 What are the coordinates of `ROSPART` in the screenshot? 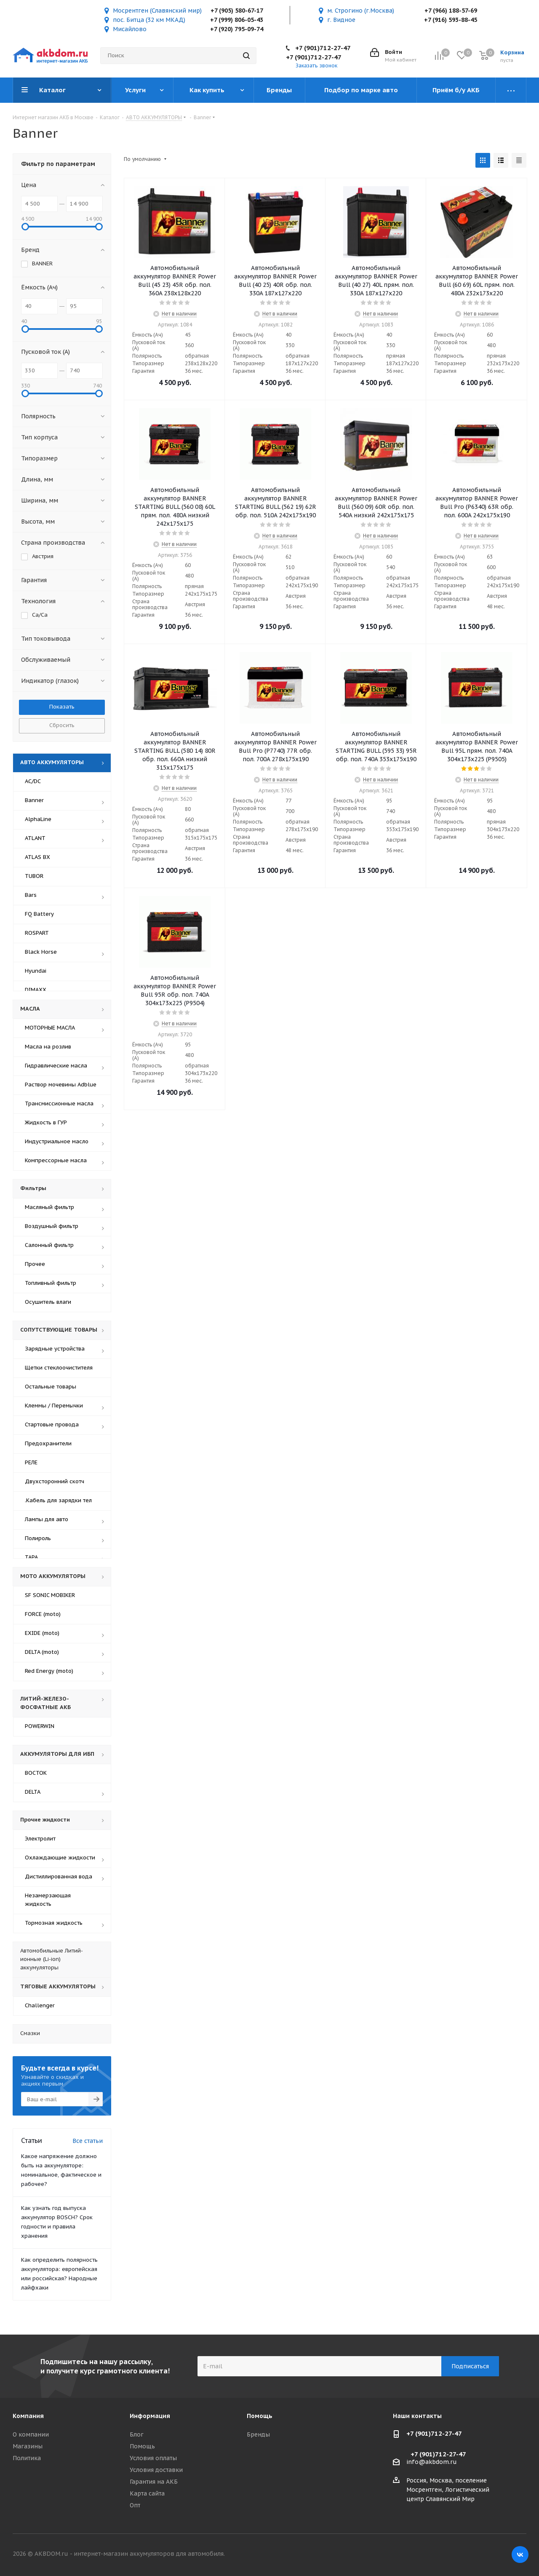 It's located at (37, 932).